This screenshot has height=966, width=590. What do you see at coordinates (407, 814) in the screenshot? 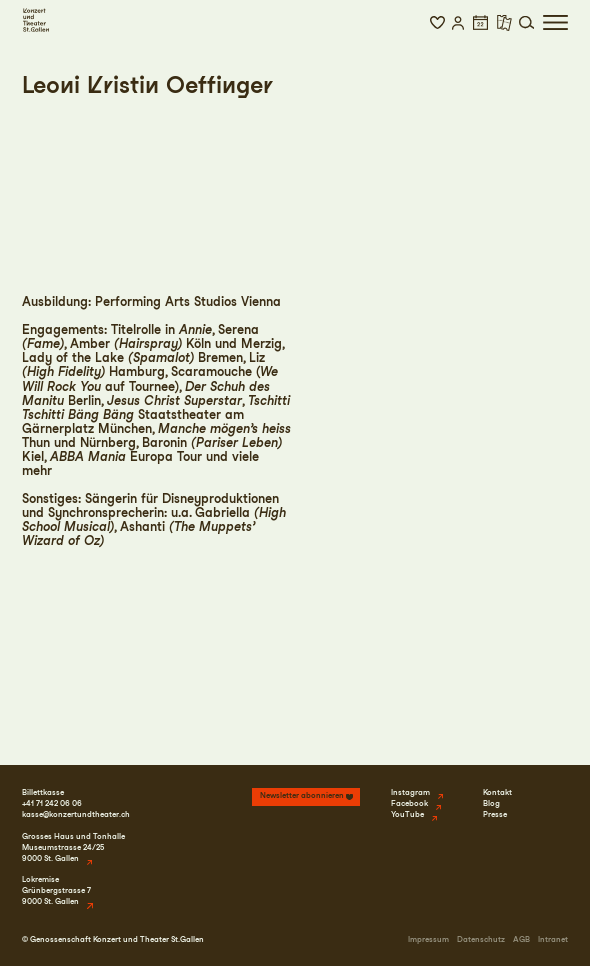
I see `YouTube` at bounding box center [407, 814].